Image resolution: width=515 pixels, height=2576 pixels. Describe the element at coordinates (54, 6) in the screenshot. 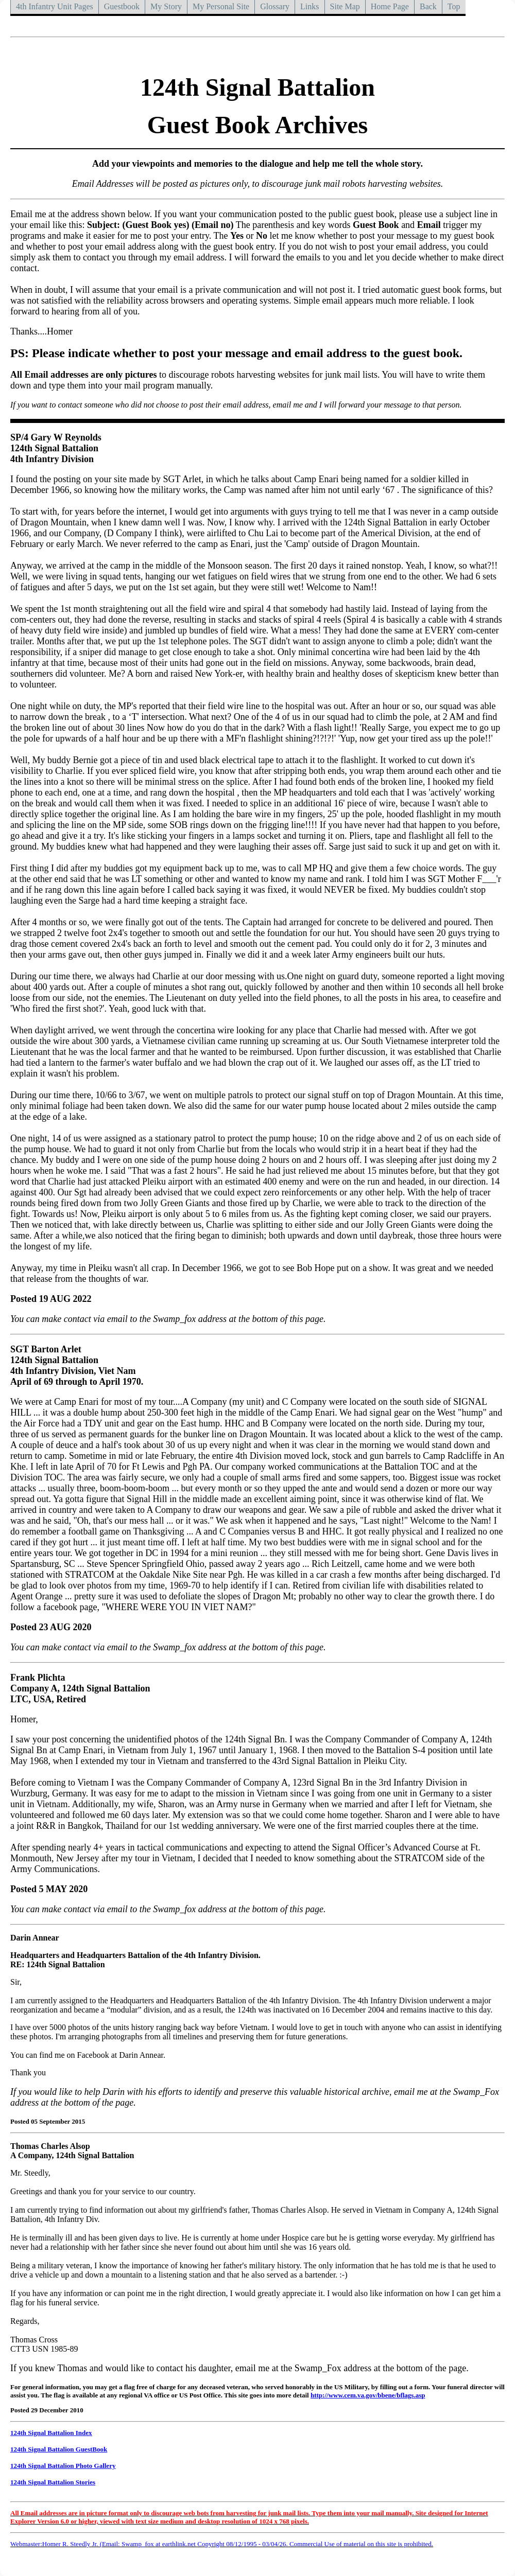

I see `4th Infantry Unit Pages` at that location.